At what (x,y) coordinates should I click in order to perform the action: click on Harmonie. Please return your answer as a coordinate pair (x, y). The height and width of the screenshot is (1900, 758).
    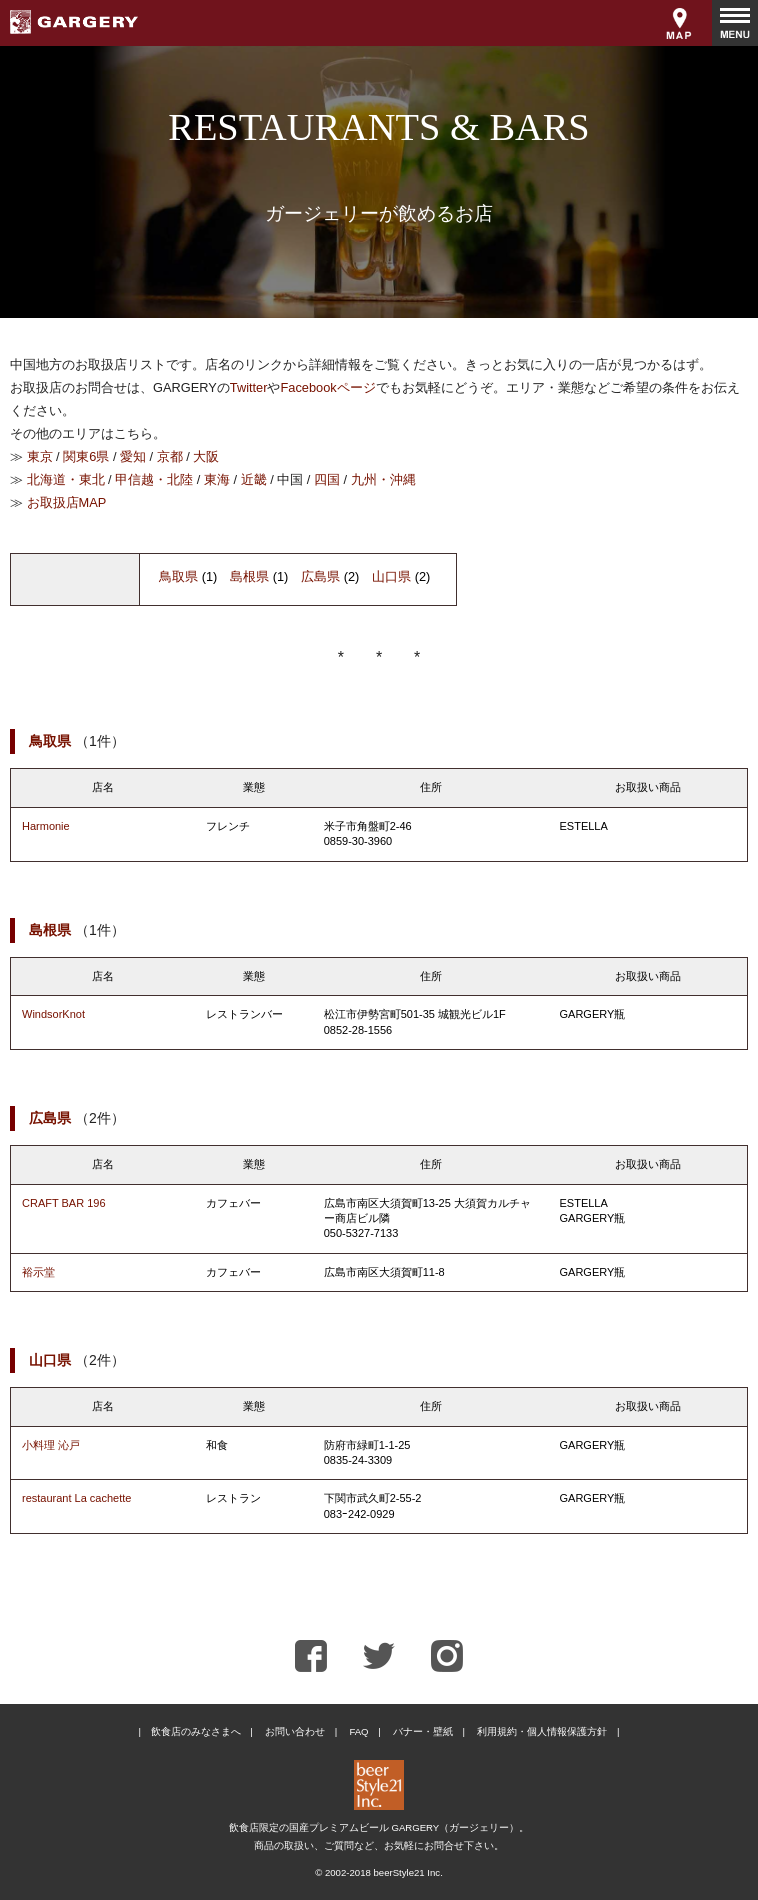
    Looking at the image, I should click on (46, 826).